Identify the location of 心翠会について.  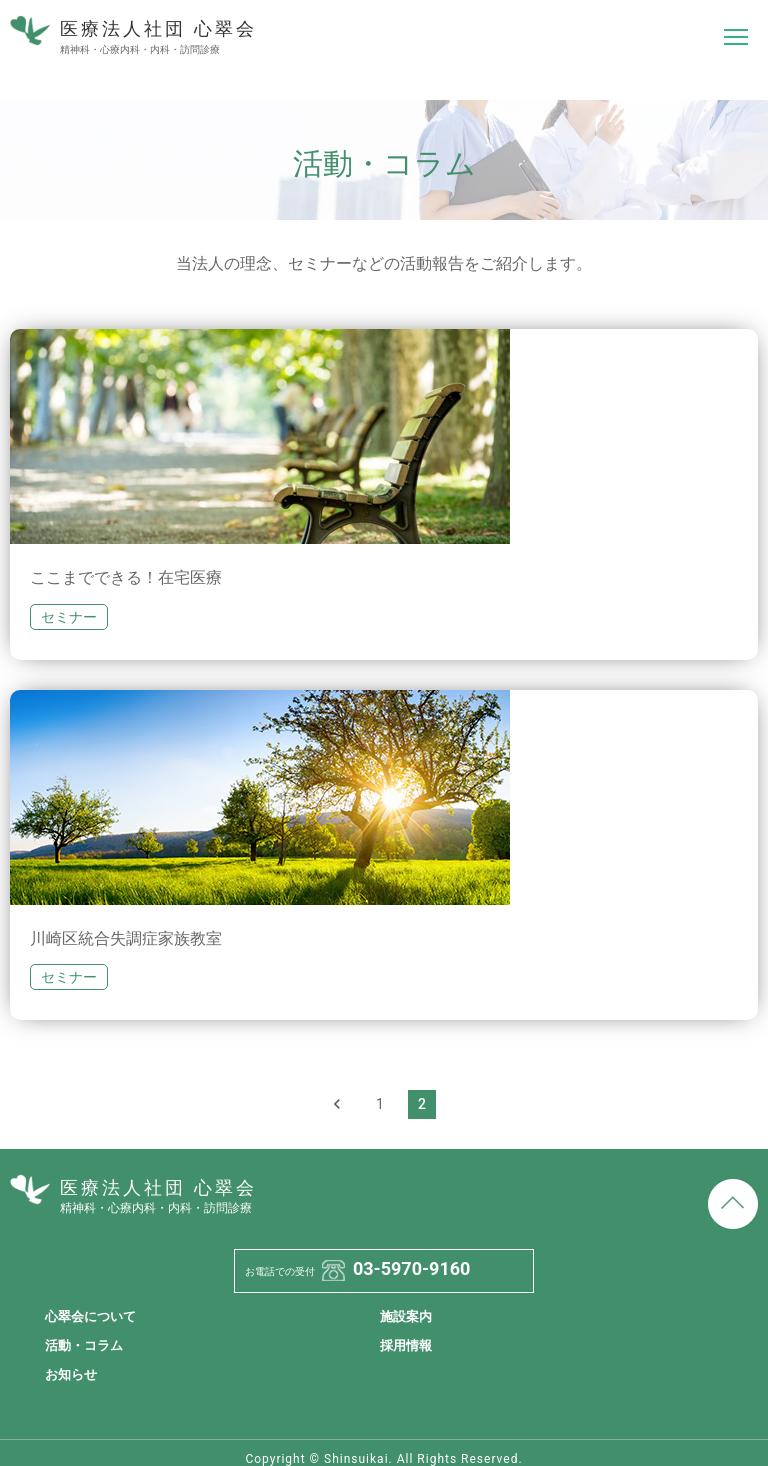
(90, 1316).